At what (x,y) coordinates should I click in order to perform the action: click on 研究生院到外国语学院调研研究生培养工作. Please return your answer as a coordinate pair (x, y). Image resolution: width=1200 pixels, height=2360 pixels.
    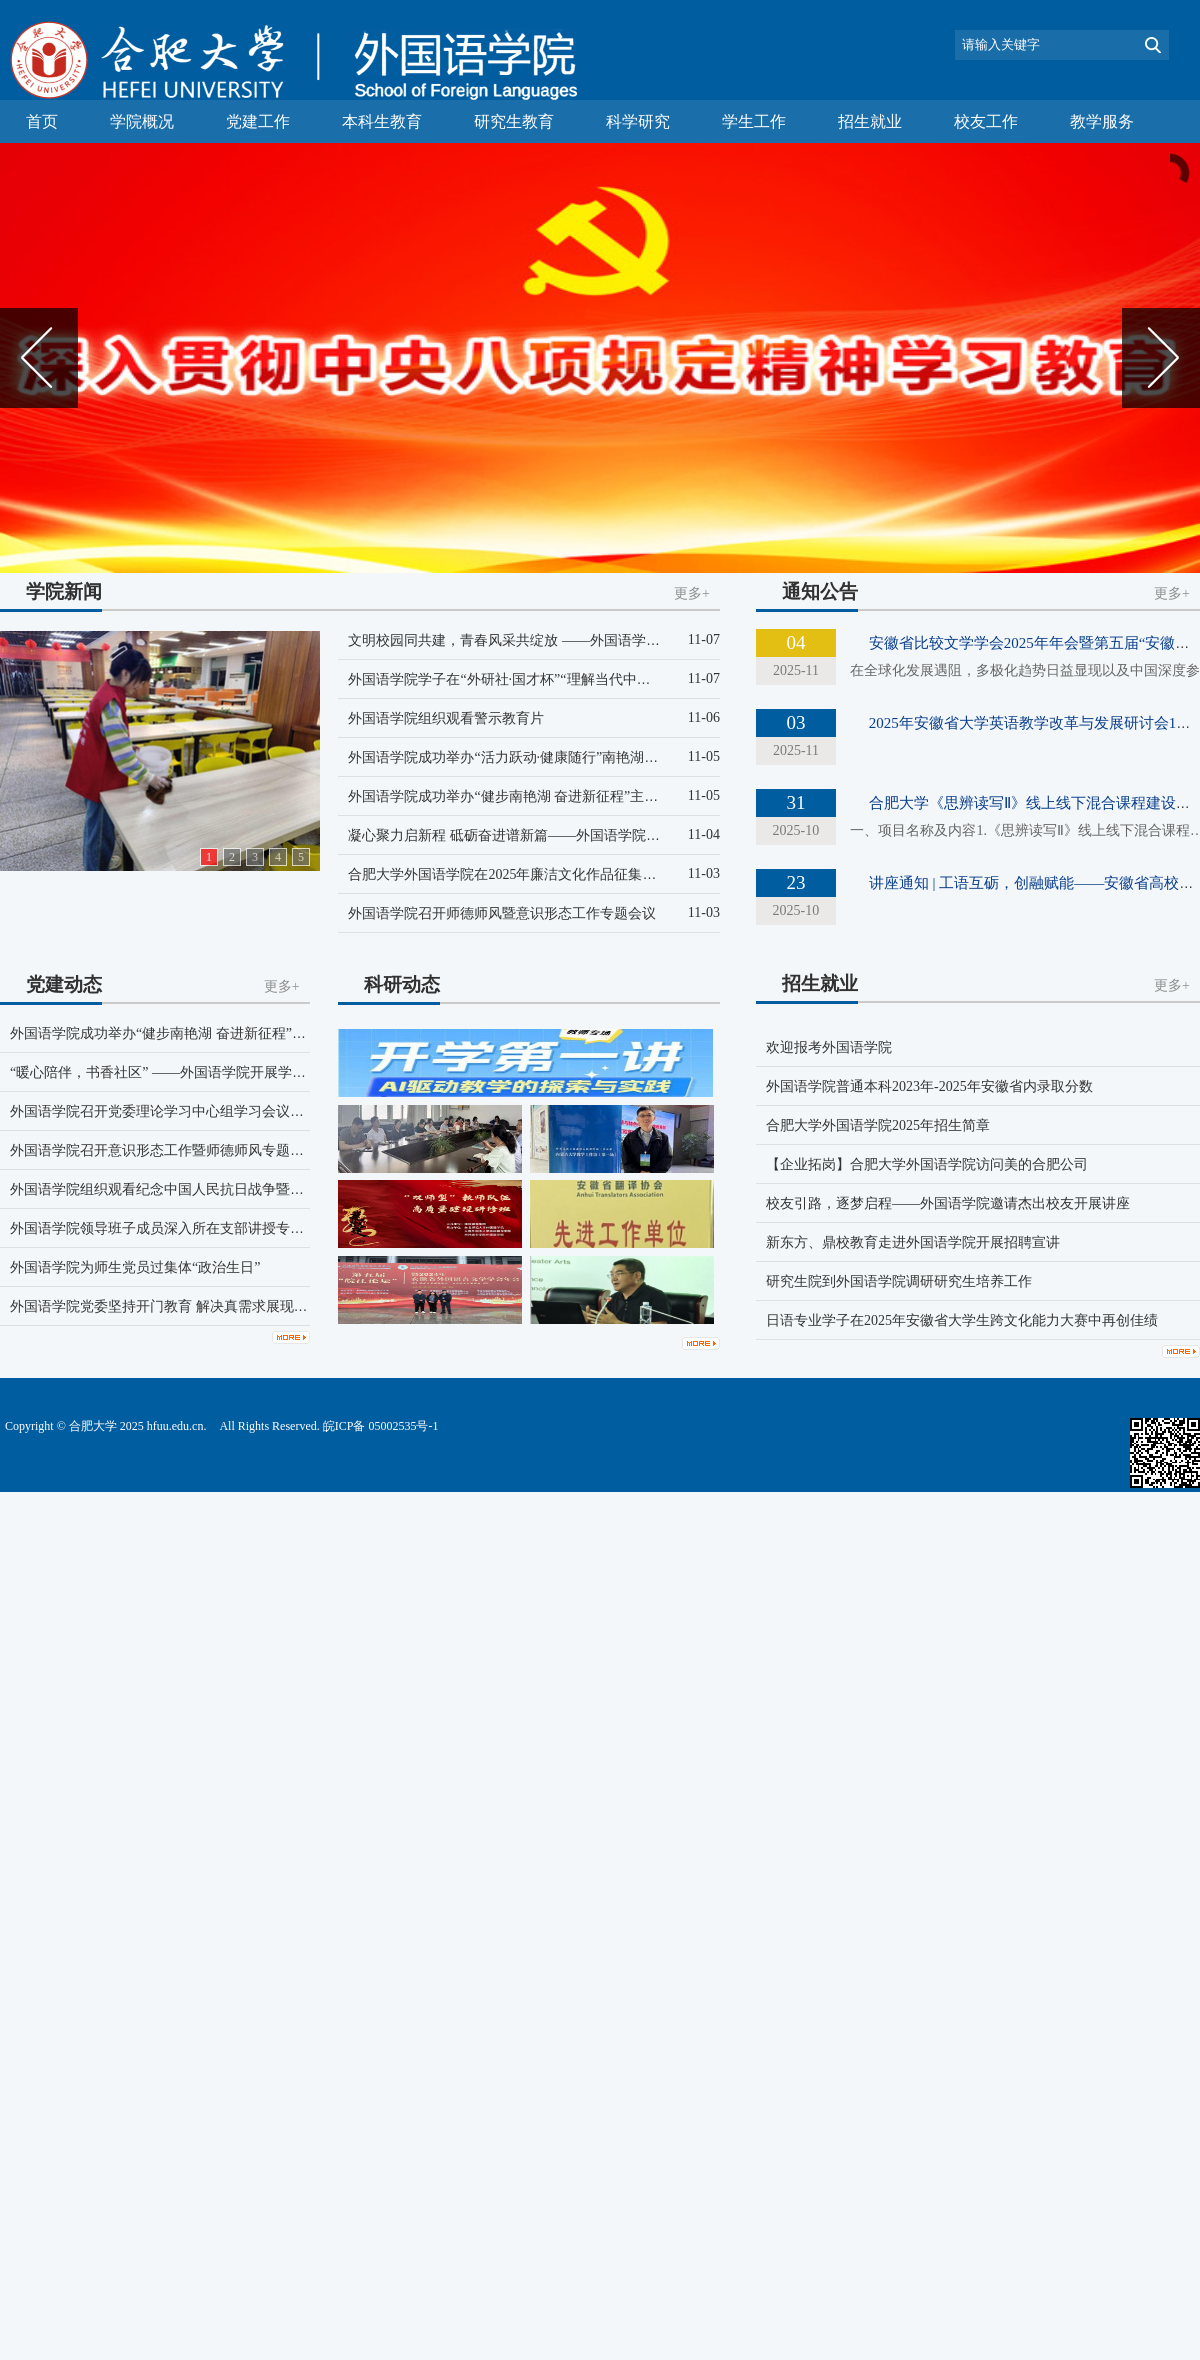
    Looking at the image, I should click on (899, 1281).